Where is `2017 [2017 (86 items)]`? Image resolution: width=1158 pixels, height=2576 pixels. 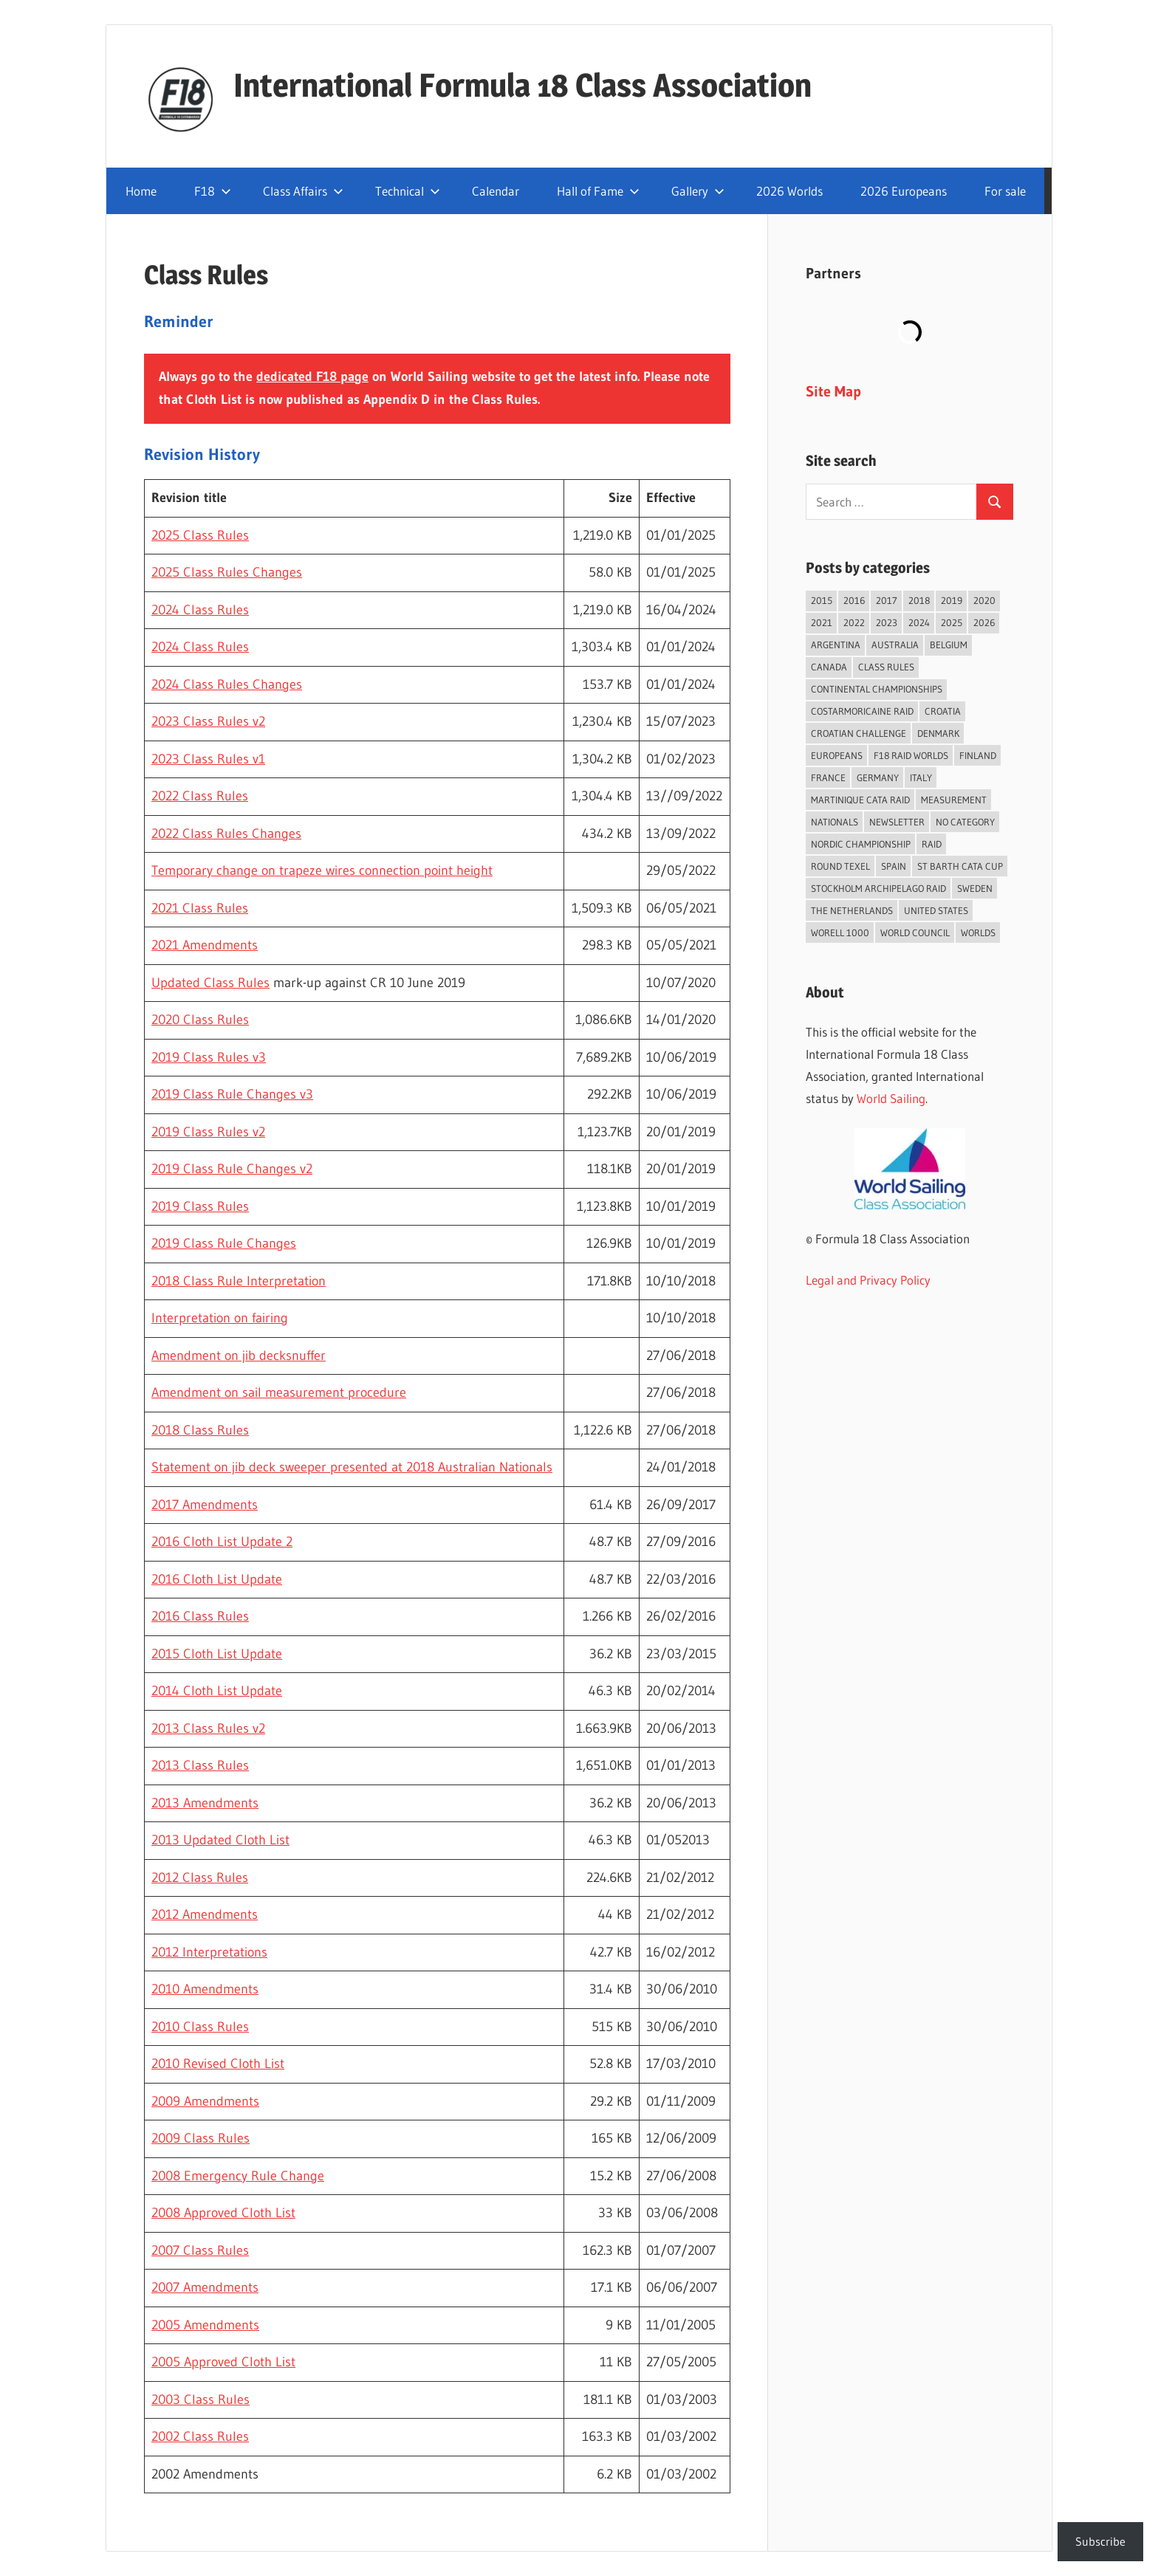
2017 [2017 (86 items)] is located at coordinates (886, 600).